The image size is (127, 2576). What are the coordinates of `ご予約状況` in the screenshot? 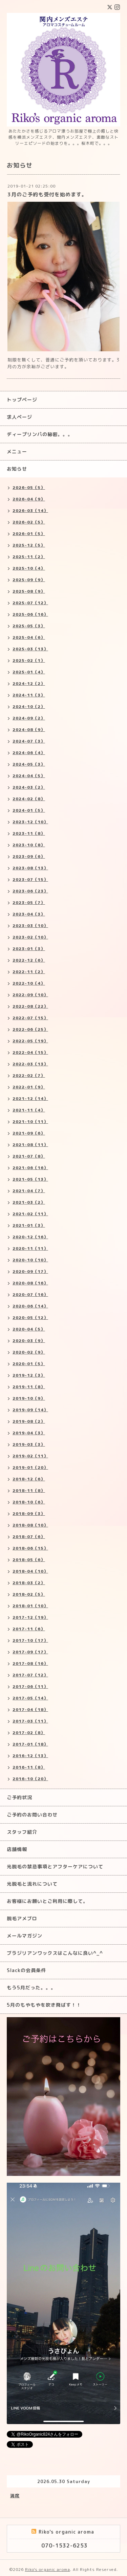 It's located at (19, 1797).